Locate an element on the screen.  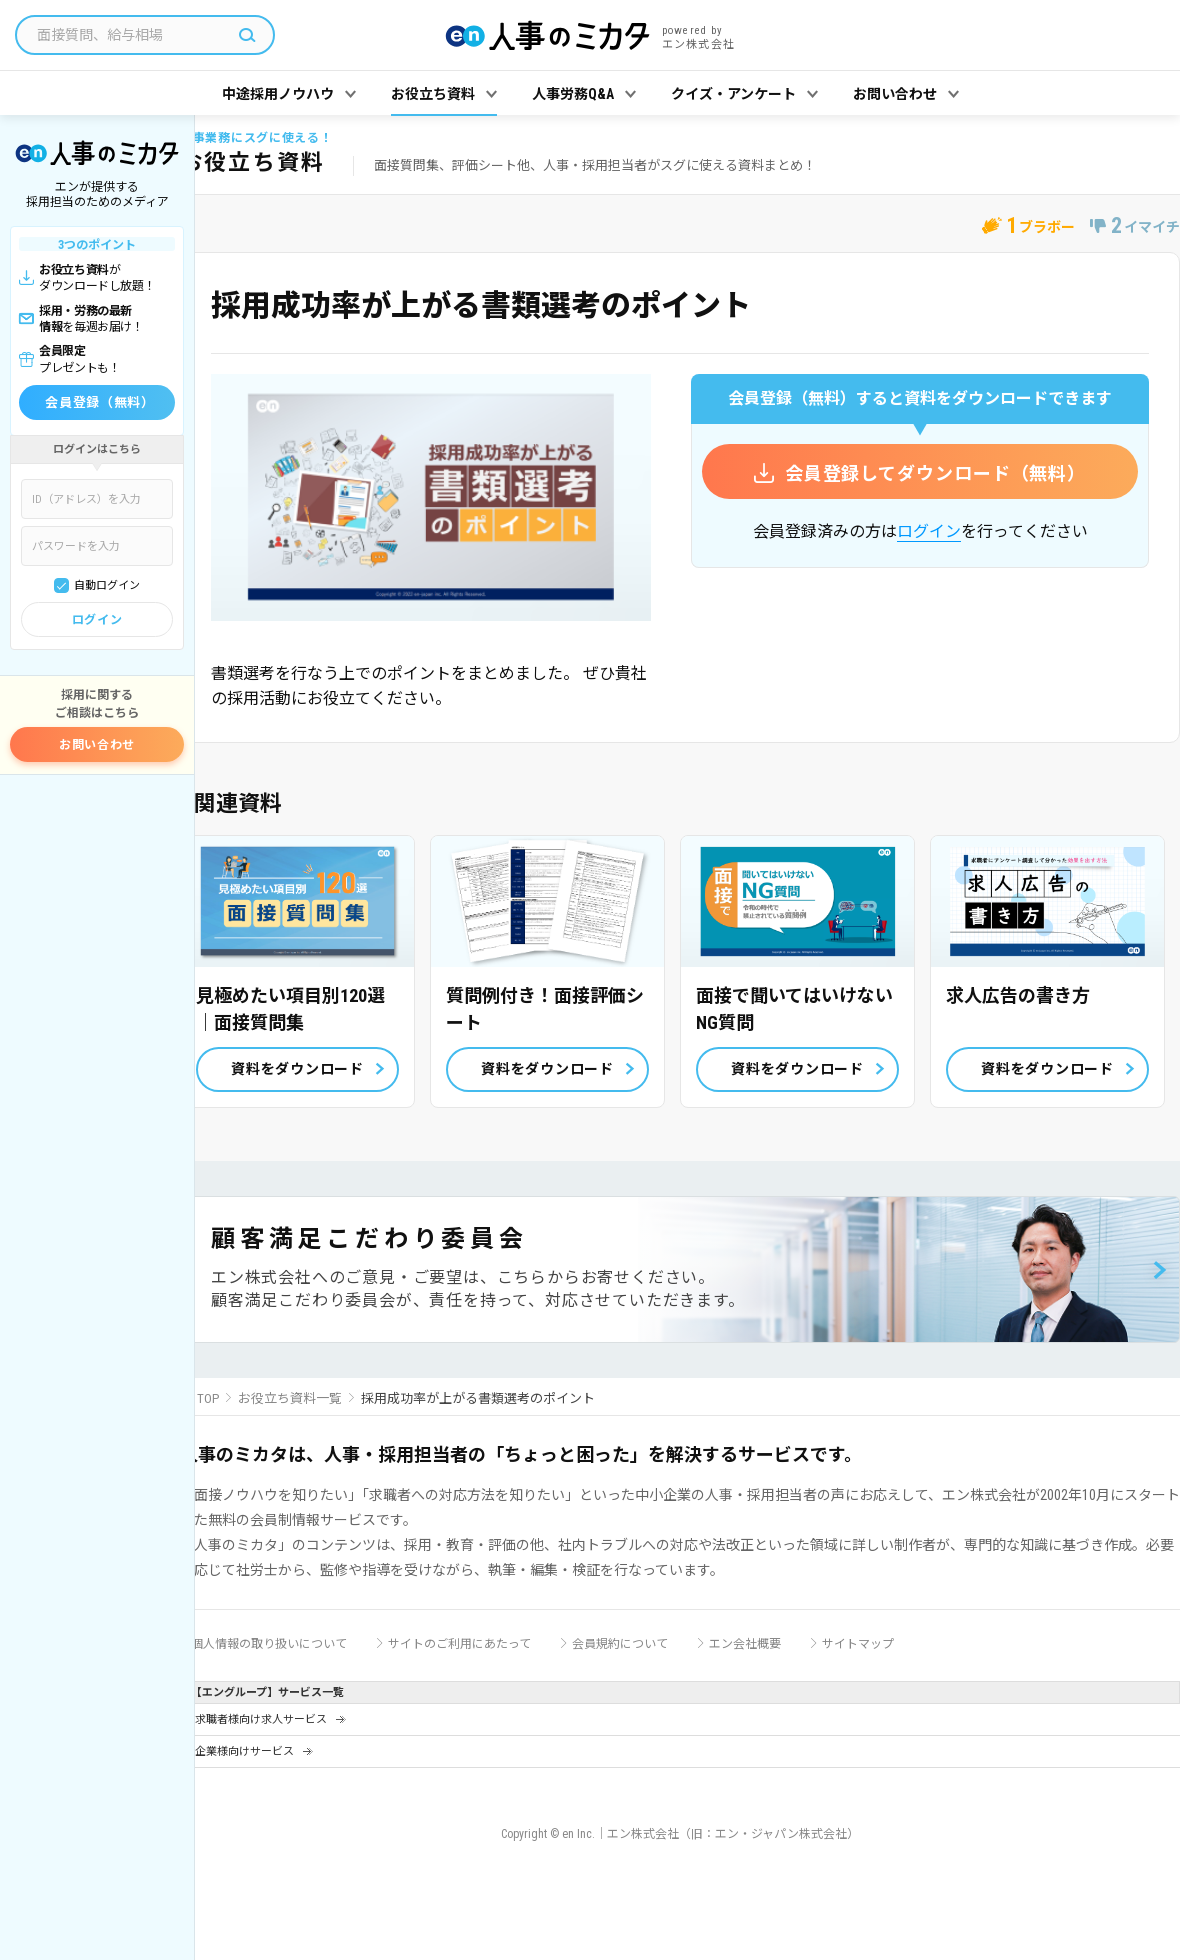
エン会社概要 is located at coordinates (745, 1644).